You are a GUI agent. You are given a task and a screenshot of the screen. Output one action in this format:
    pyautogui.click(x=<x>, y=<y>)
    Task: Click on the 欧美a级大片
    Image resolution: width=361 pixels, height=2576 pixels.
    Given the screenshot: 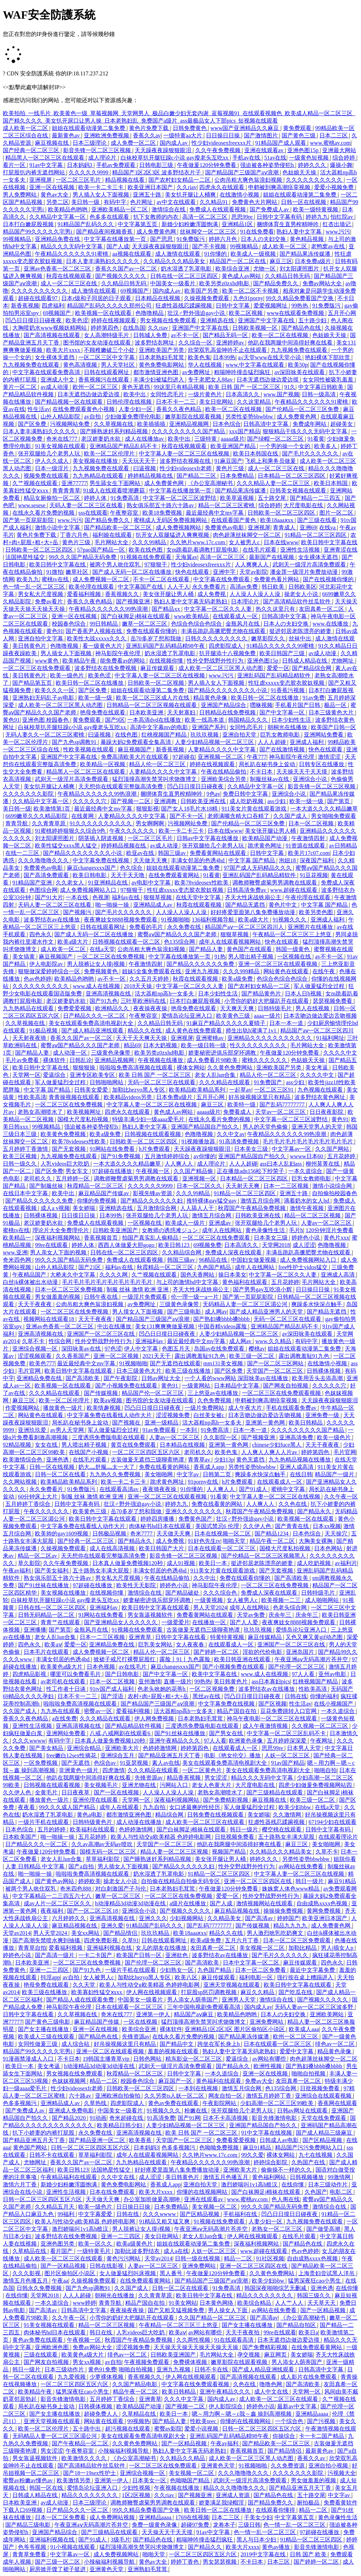 What is the action you would take?
    pyautogui.click(x=254, y=920)
    